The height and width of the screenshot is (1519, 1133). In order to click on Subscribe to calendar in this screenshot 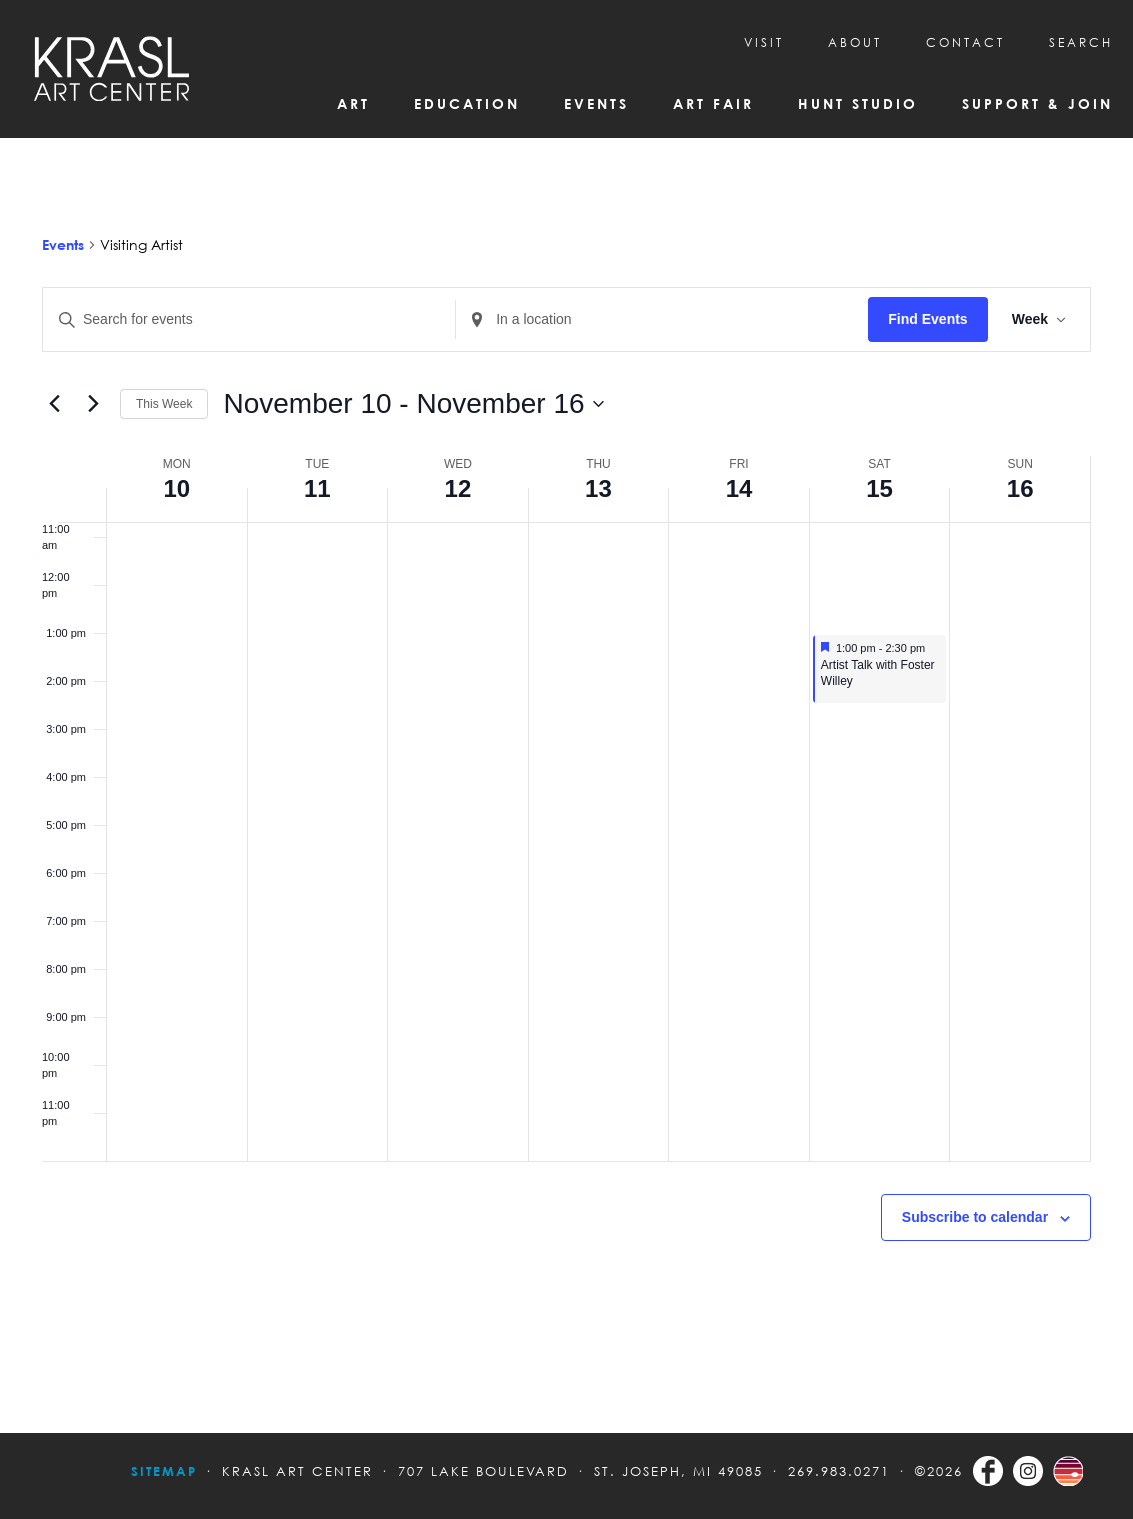, I will do `click(975, 1217)`.